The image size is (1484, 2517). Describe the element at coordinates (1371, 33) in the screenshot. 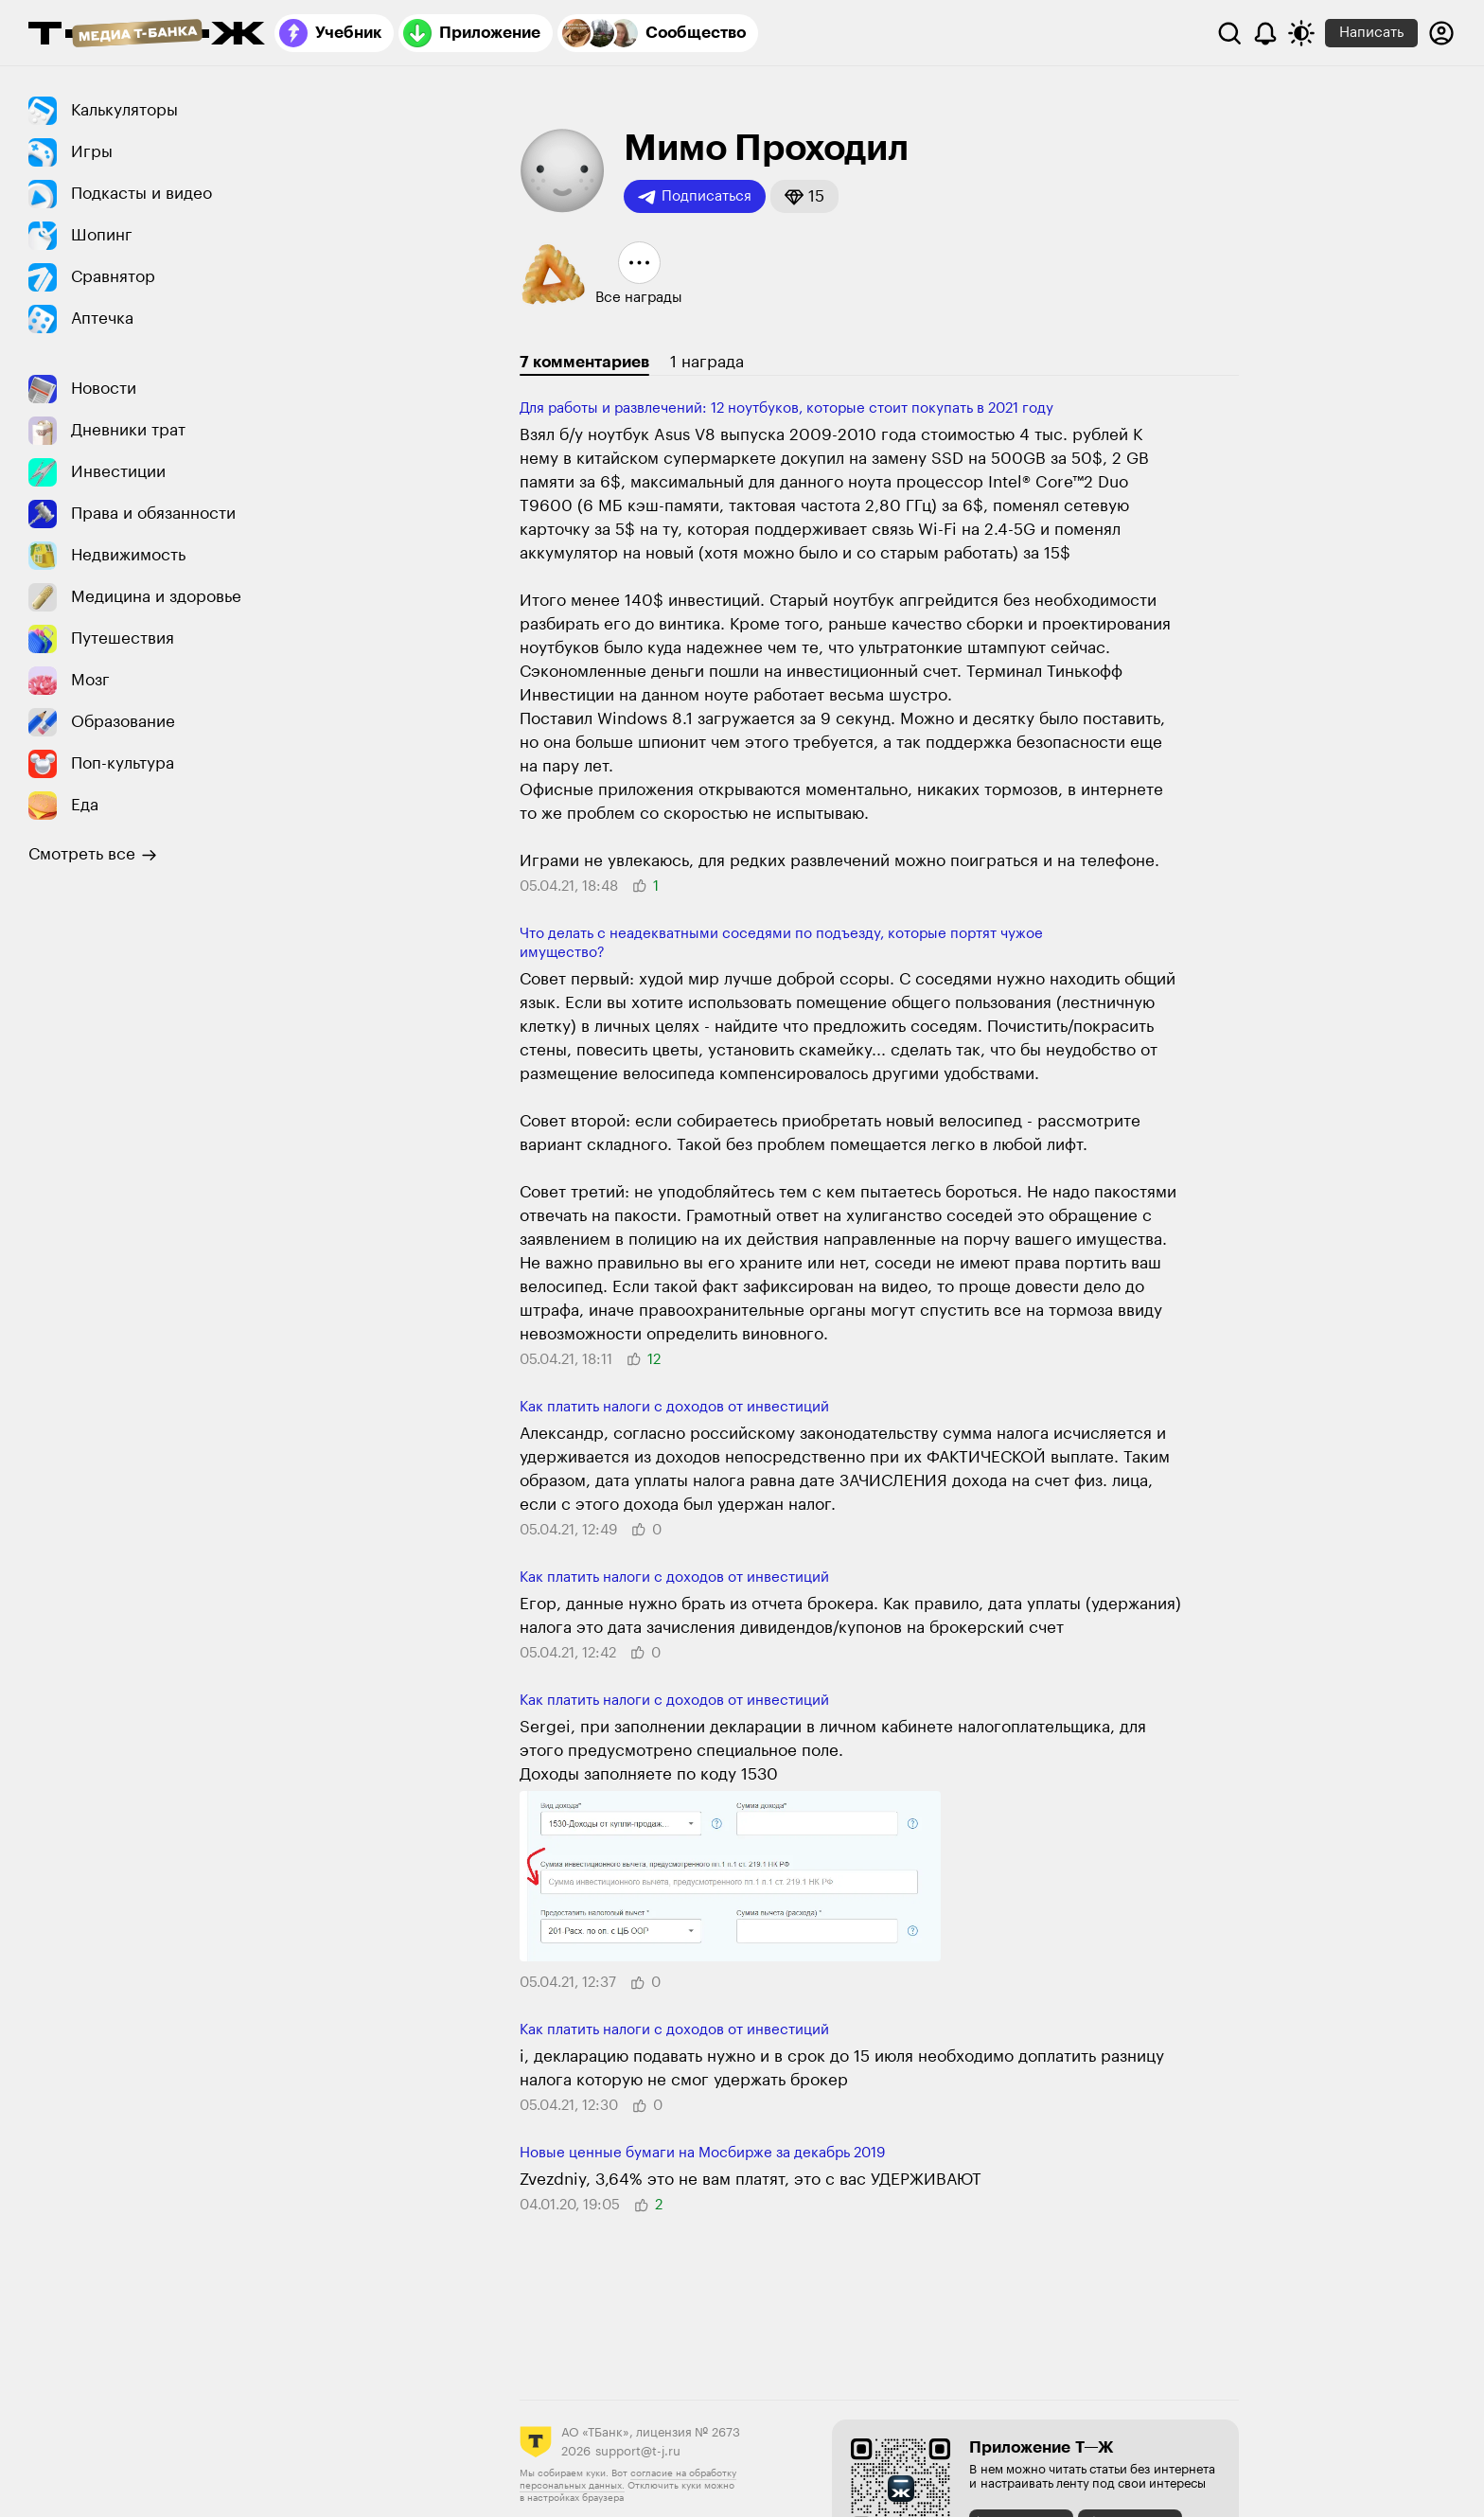

I see `Написать` at that location.